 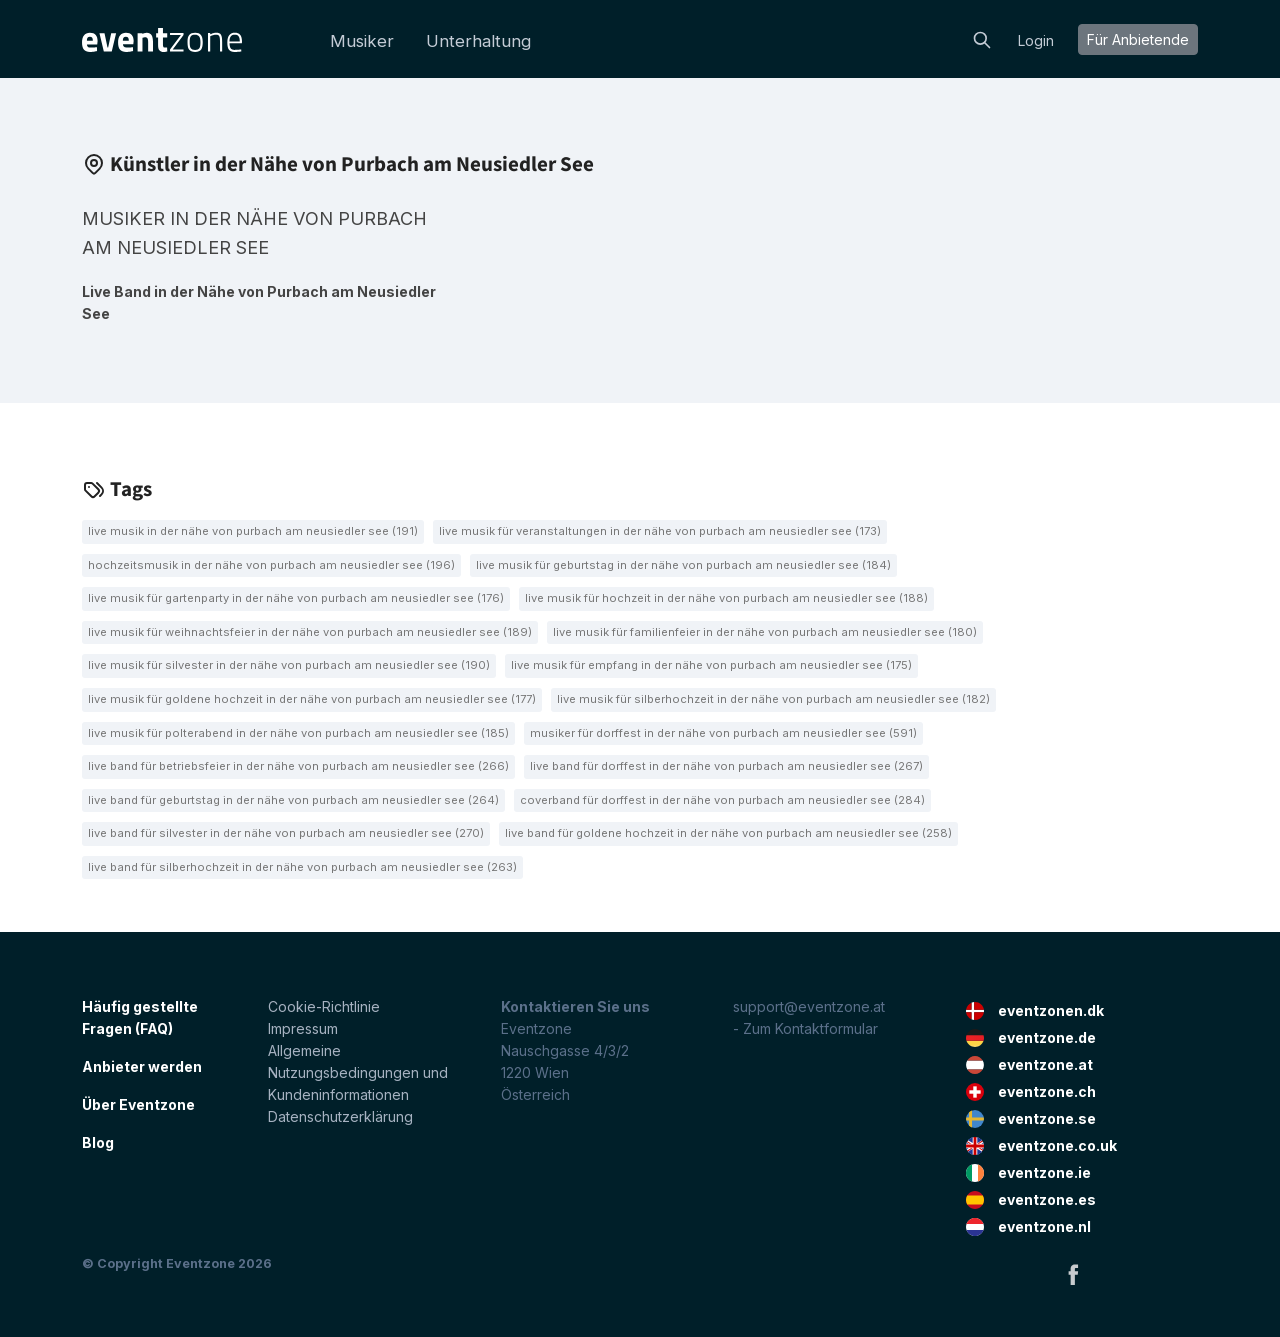 I want to click on Blog, so click(x=98, y=1142).